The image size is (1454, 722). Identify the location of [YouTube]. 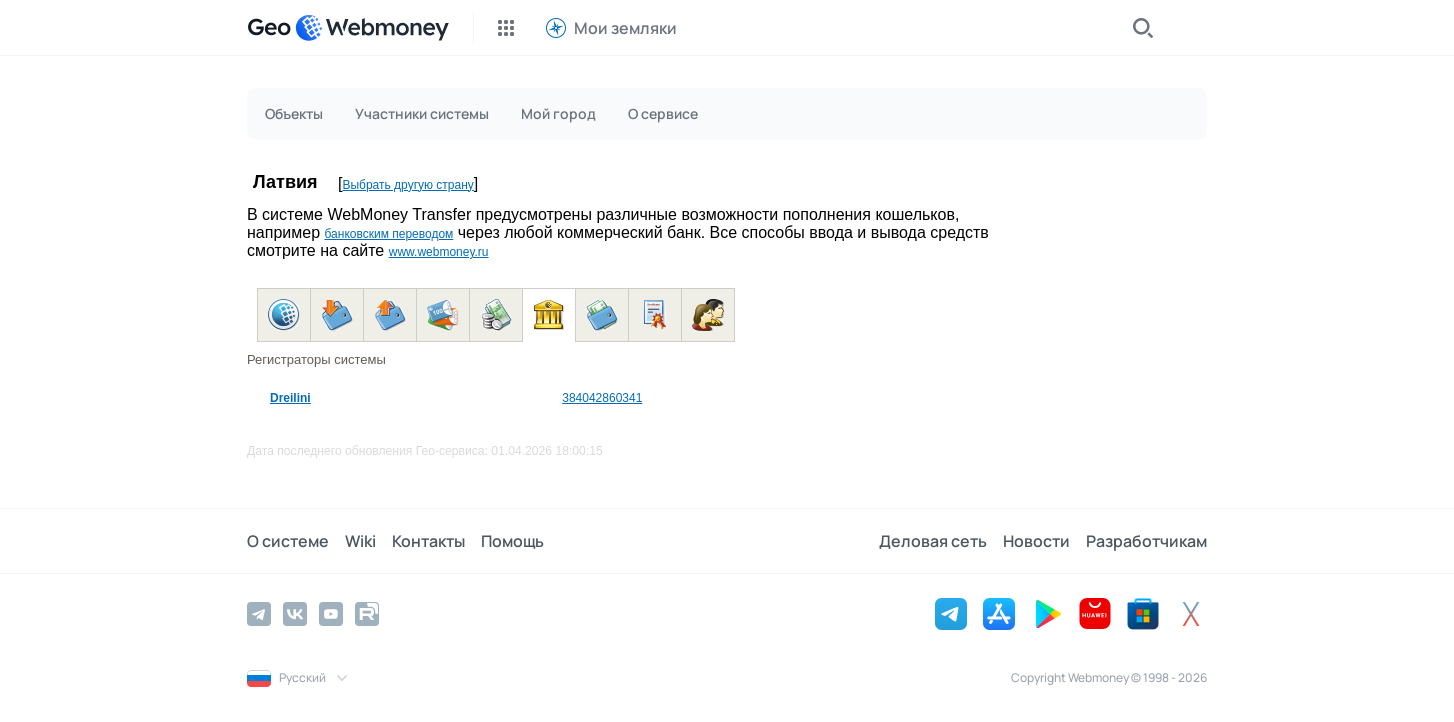
(331, 614).